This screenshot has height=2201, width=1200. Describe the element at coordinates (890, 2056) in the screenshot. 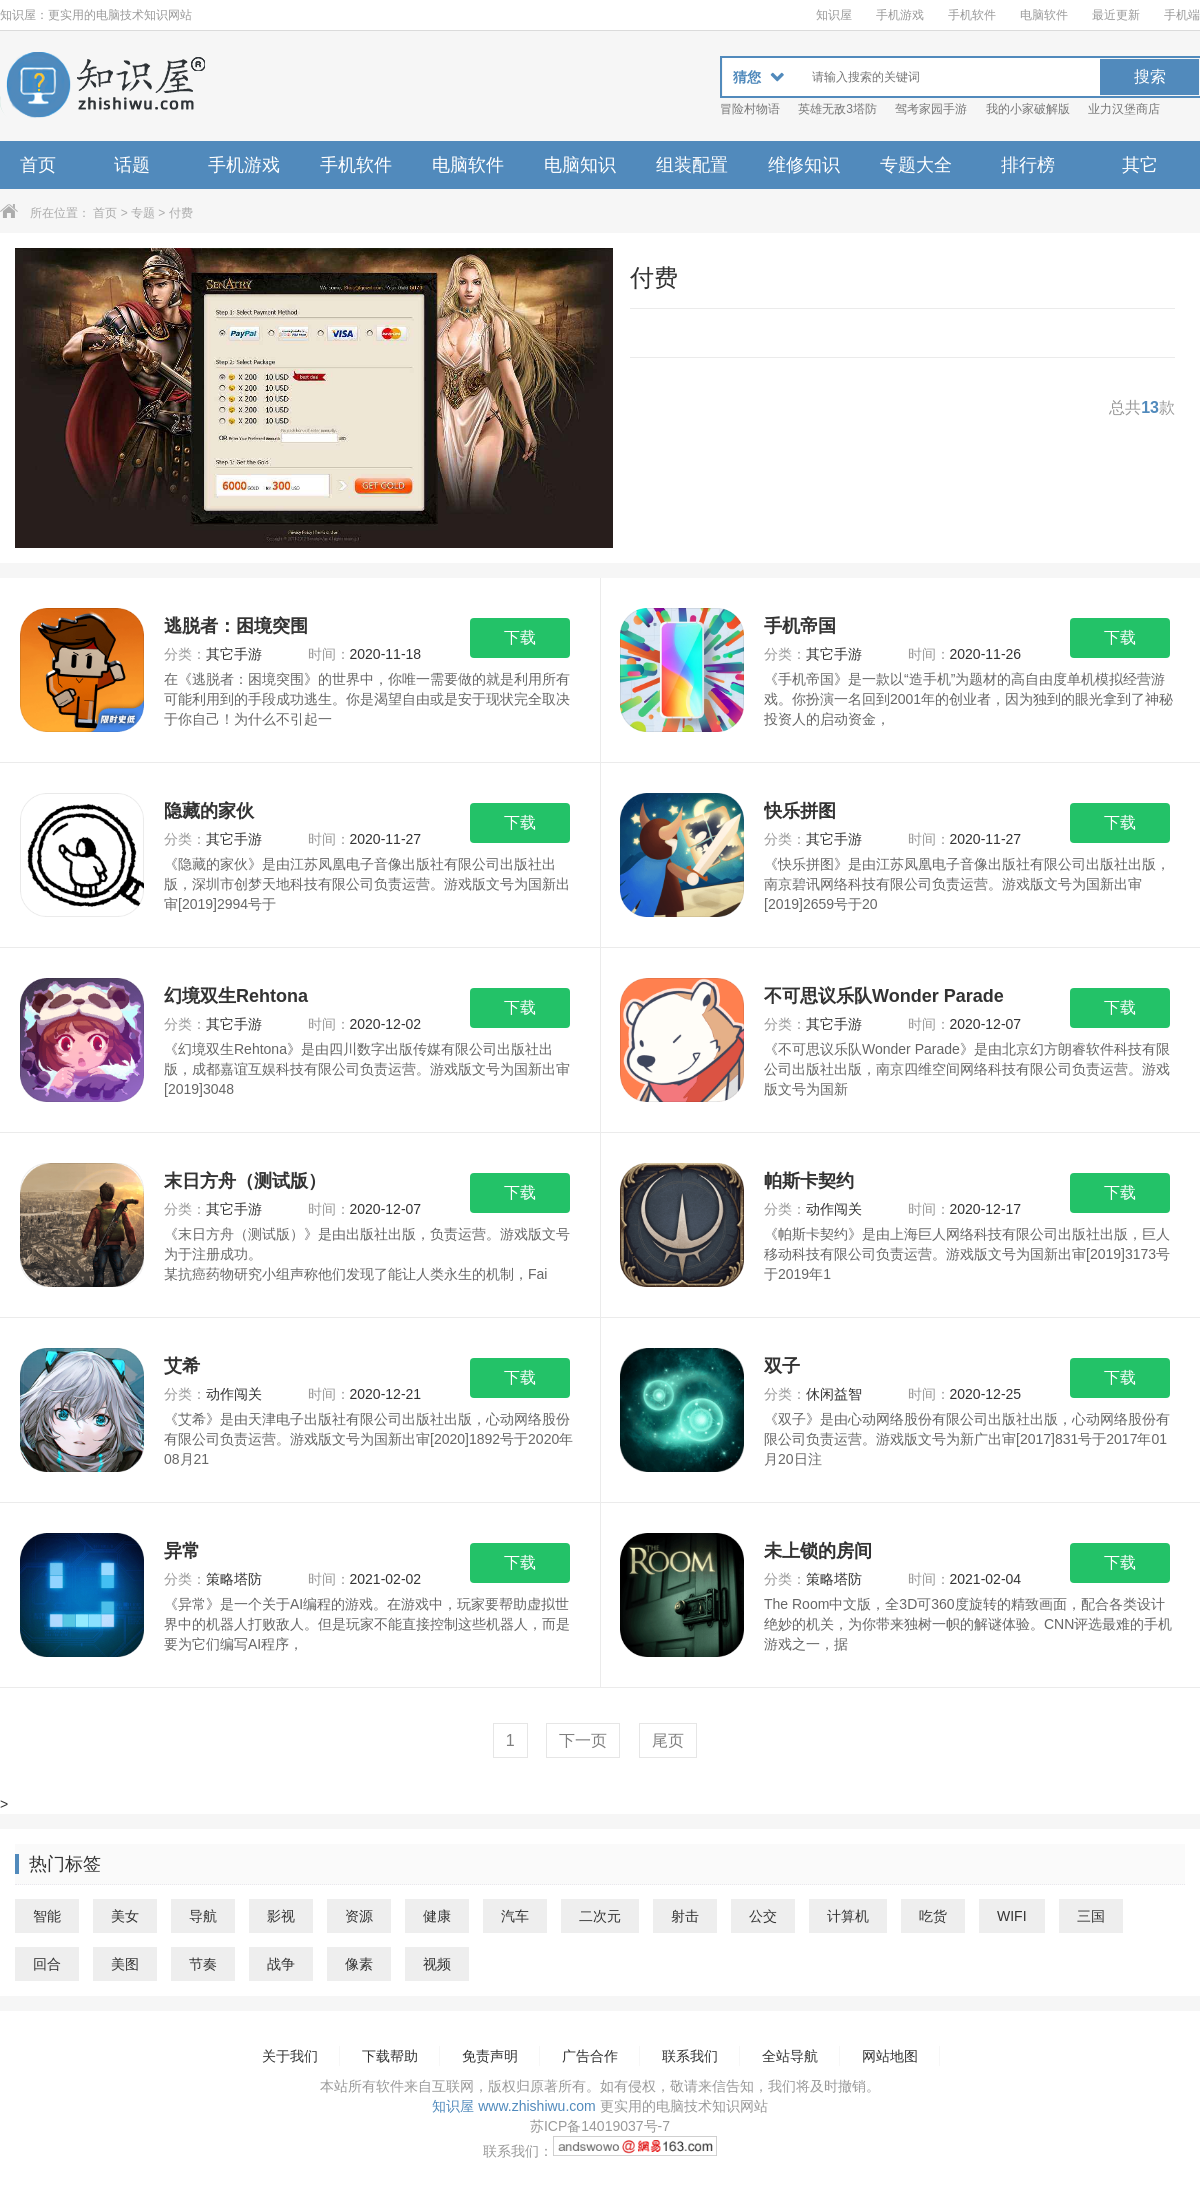

I see `网站地图` at that location.